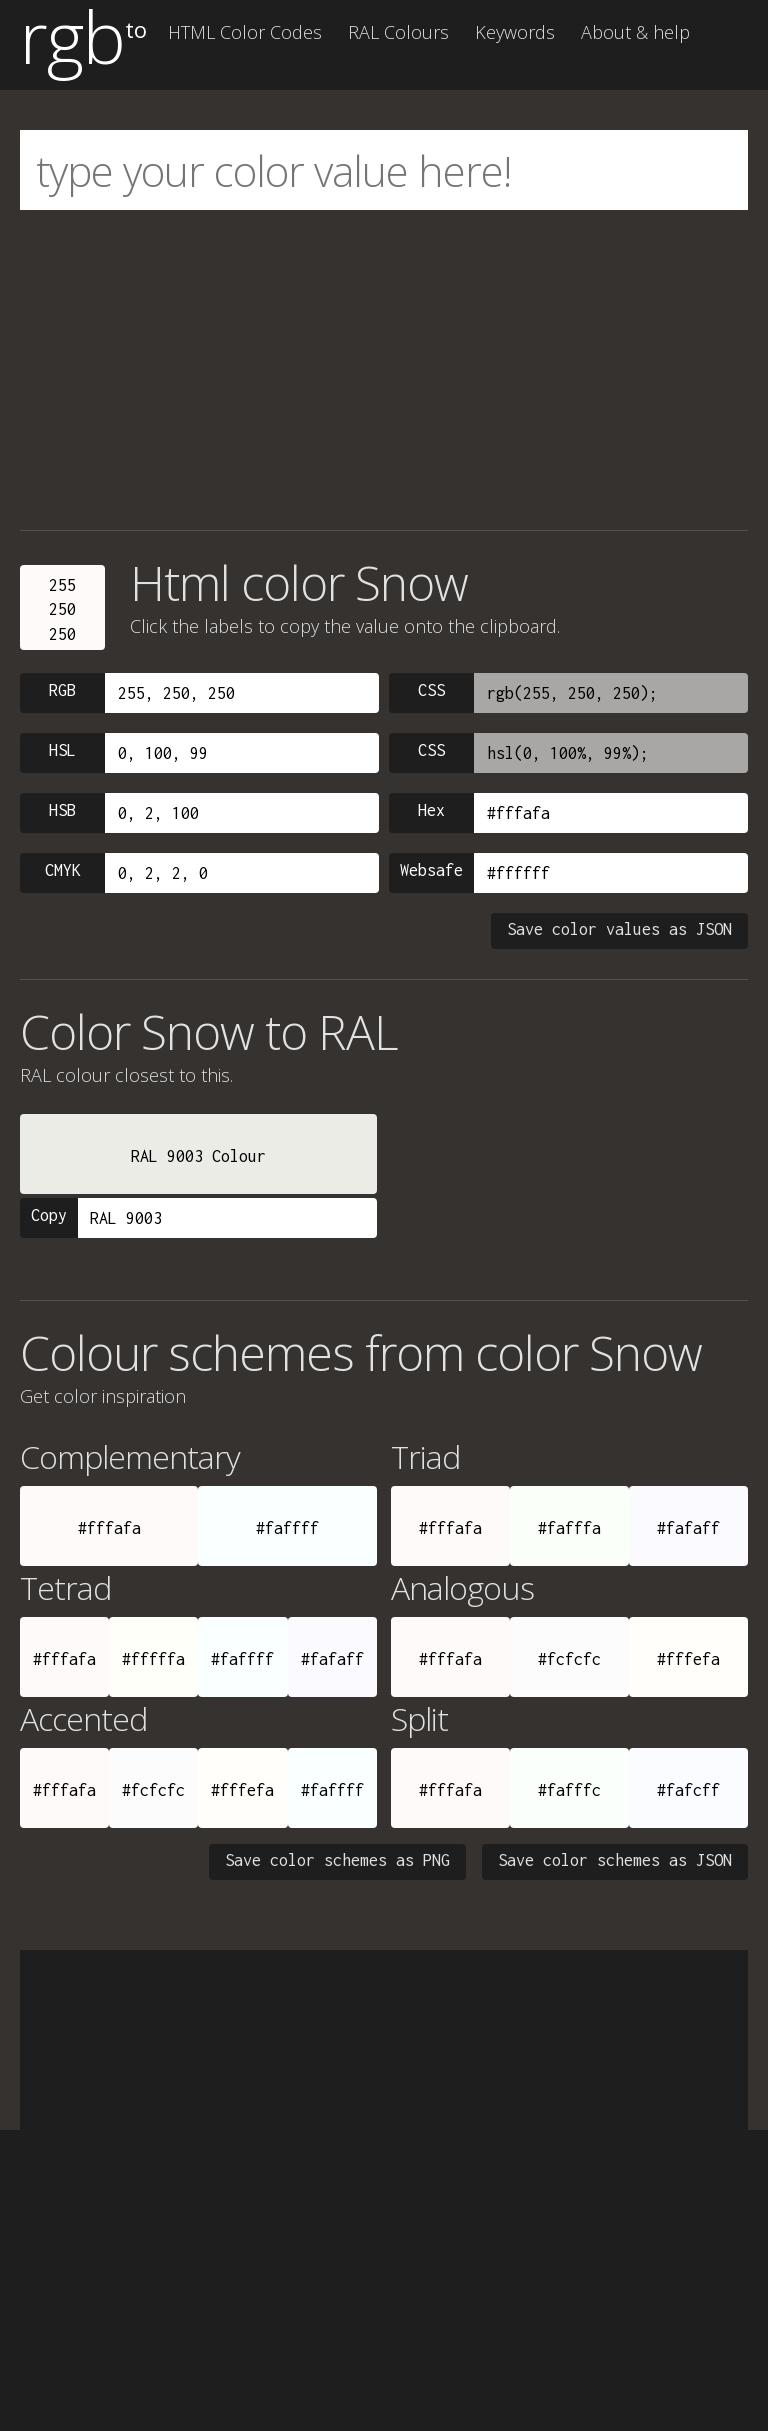 Image resolution: width=768 pixels, height=2431 pixels. What do you see at coordinates (62, 609) in the screenshot?
I see `255250250` at bounding box center [62, 609].